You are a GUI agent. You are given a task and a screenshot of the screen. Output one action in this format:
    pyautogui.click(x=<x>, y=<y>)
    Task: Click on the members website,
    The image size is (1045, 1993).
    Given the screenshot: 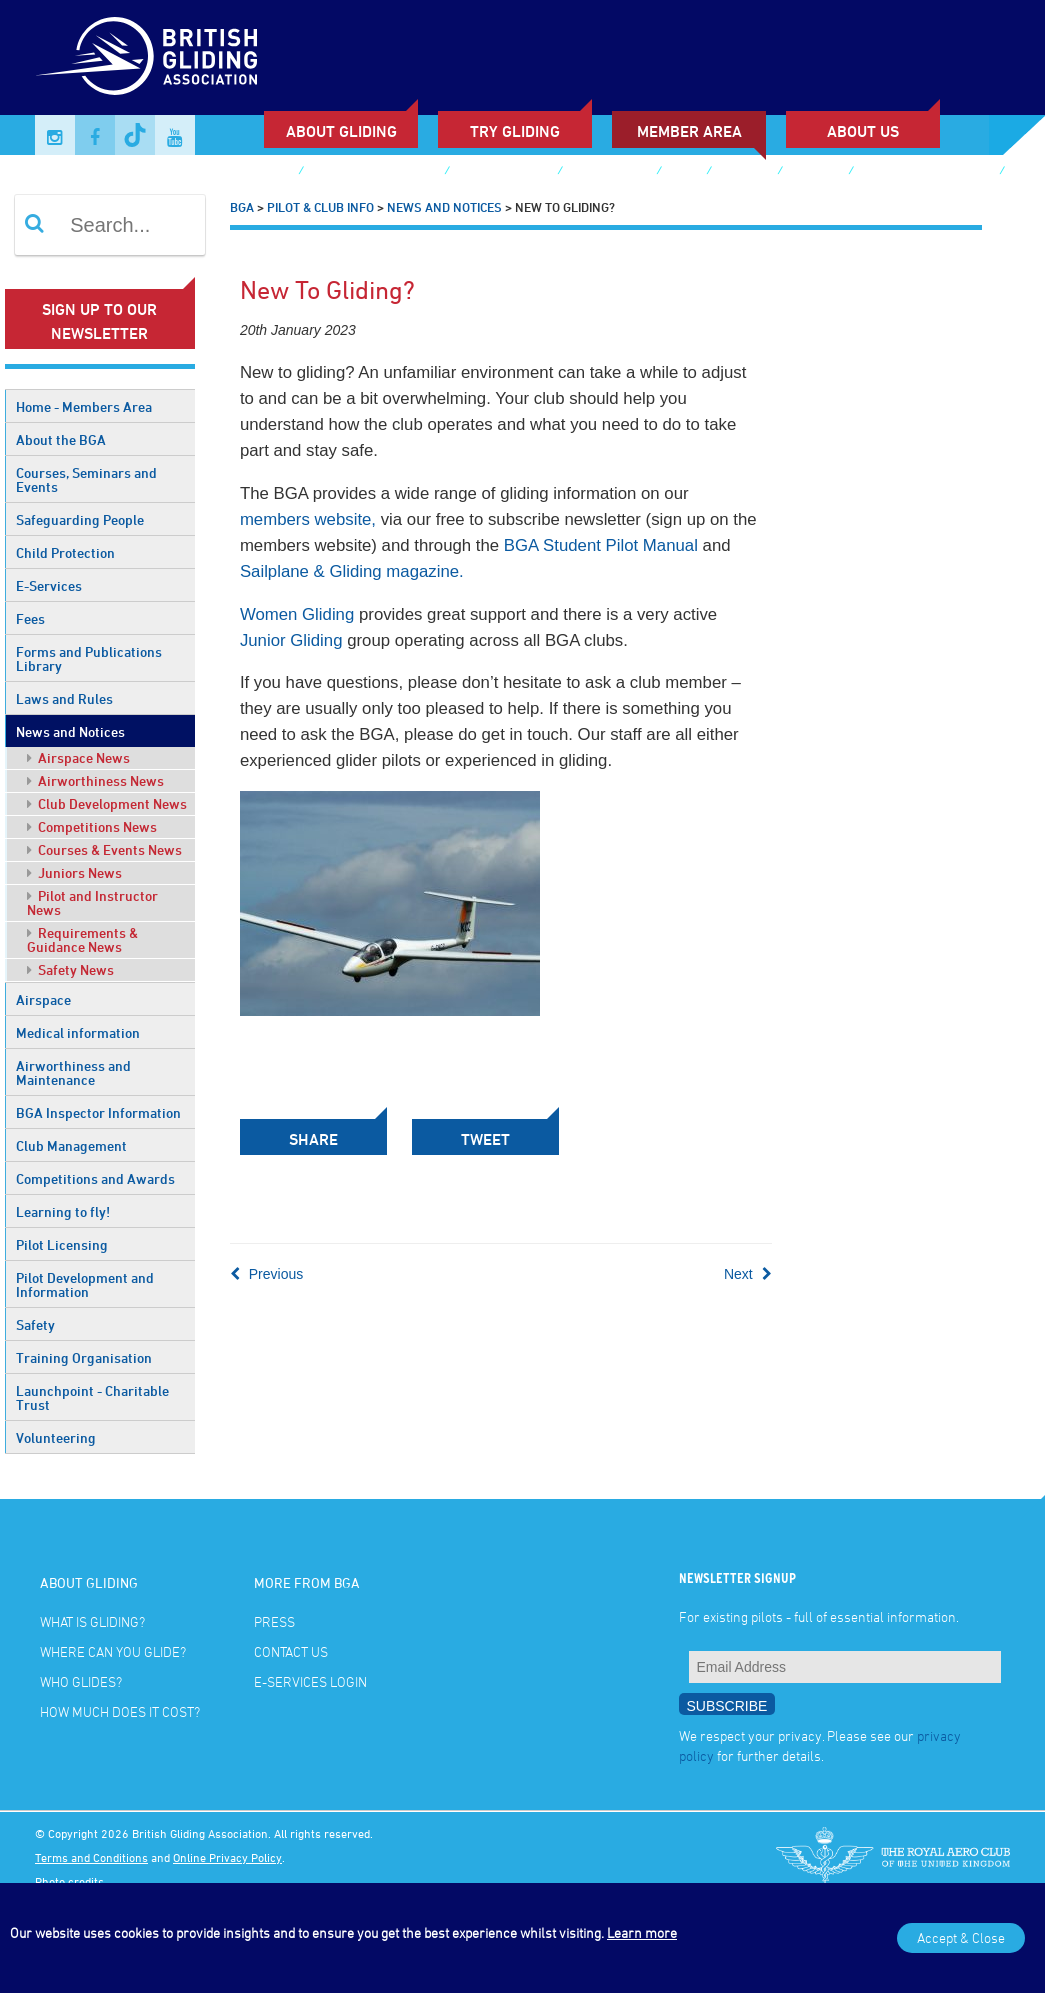 What is the action you would take?
    pyautogui.click(x=308, y=519)
    